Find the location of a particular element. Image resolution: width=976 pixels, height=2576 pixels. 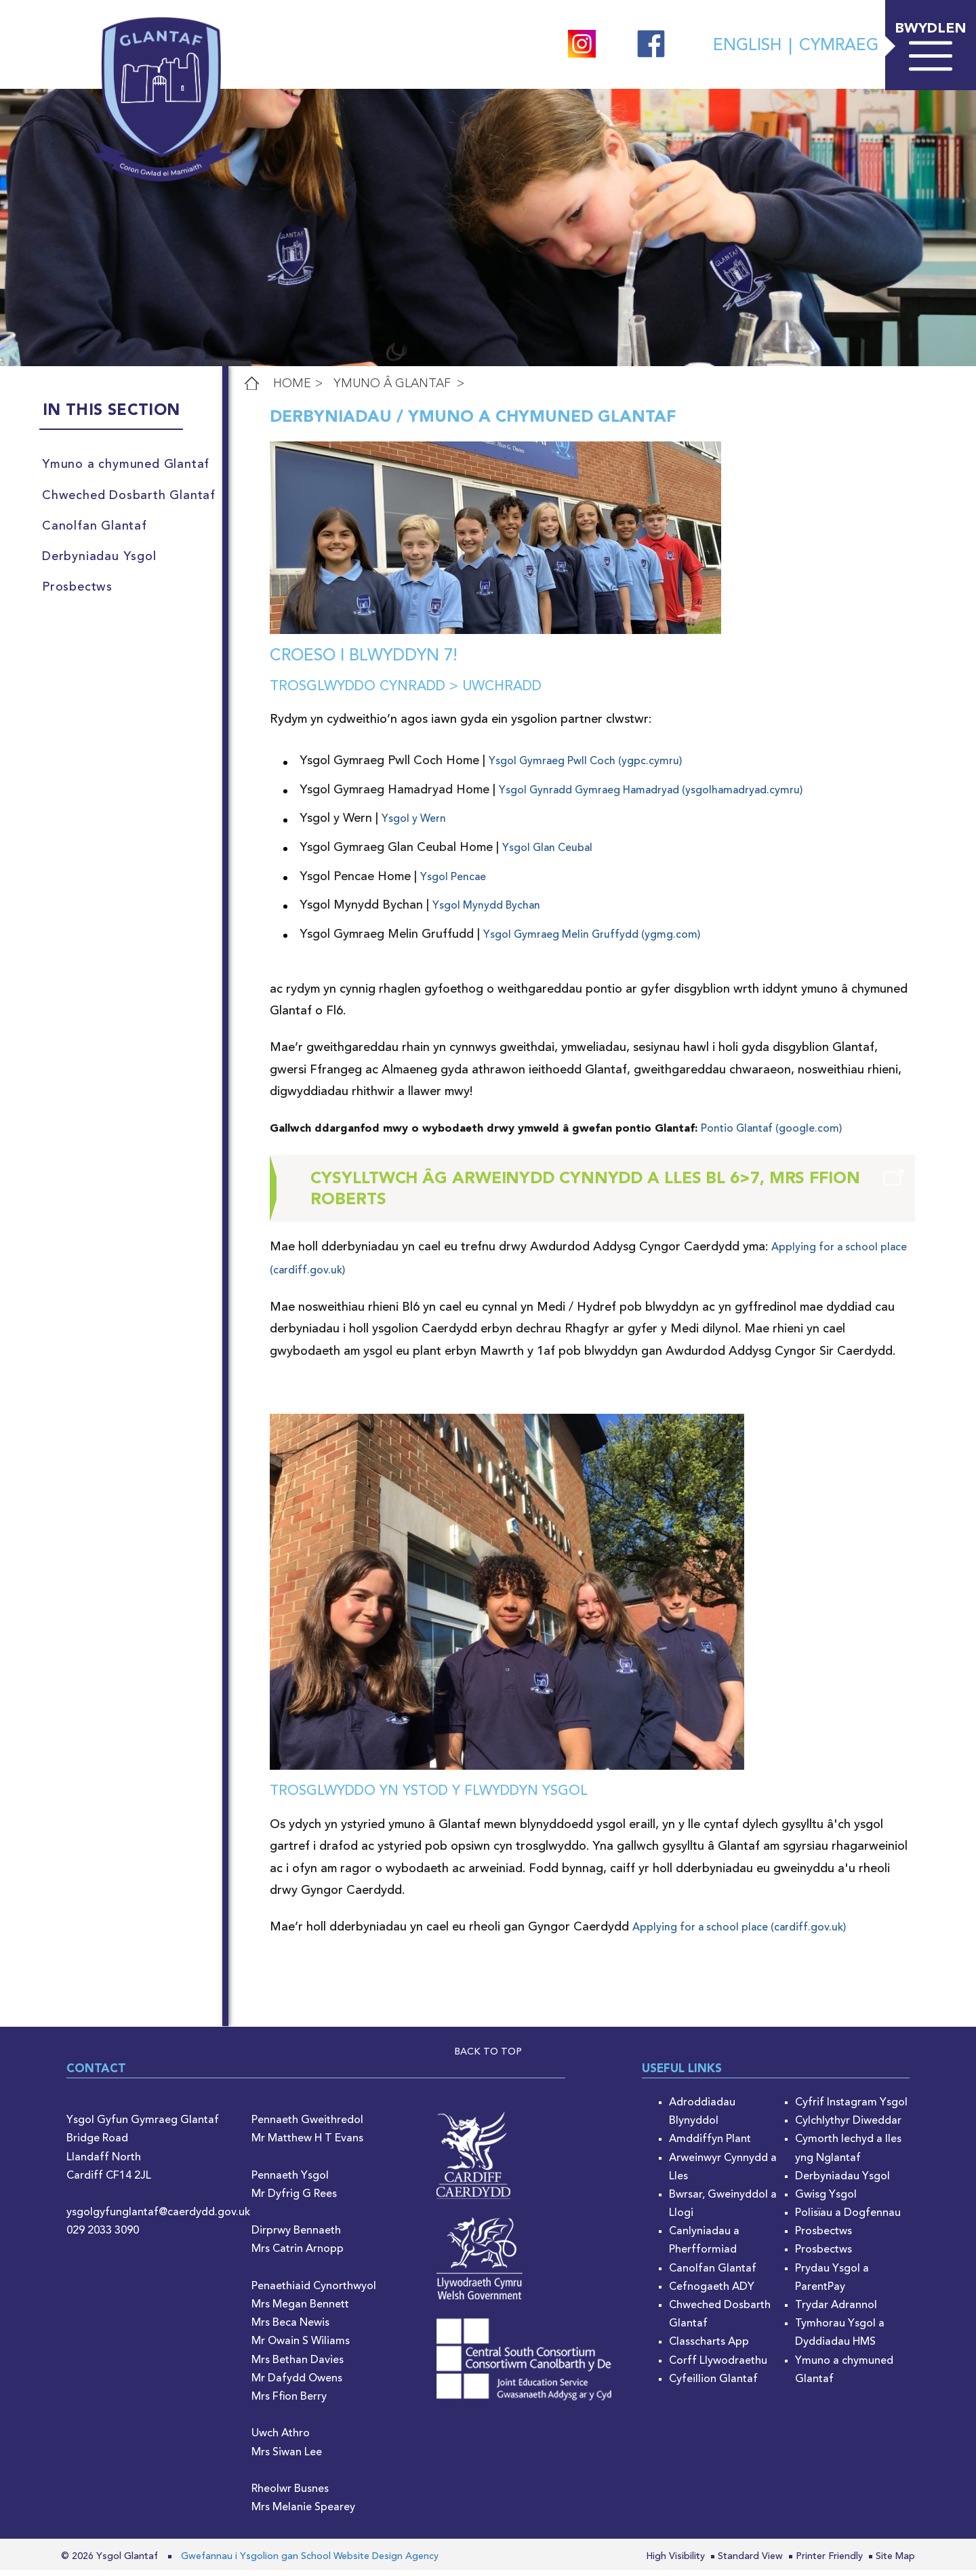

Gwisg Ysgol is located at coordinates (826, 2201).